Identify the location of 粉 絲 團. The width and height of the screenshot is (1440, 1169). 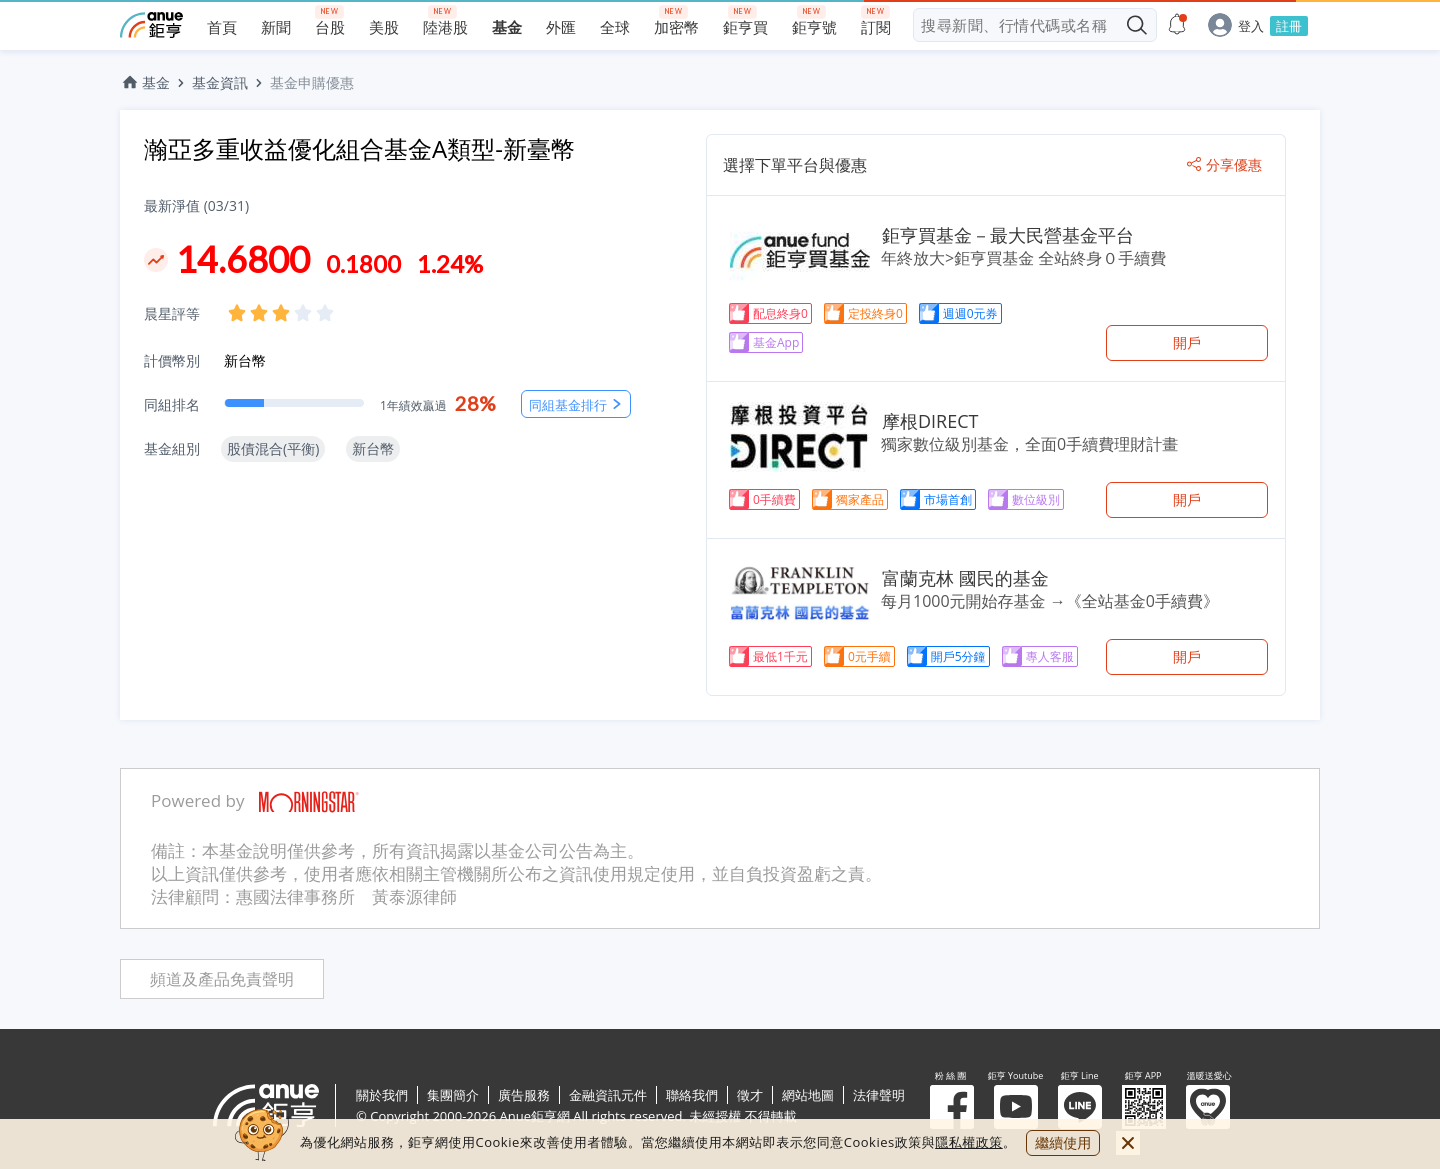
(952, 1107).